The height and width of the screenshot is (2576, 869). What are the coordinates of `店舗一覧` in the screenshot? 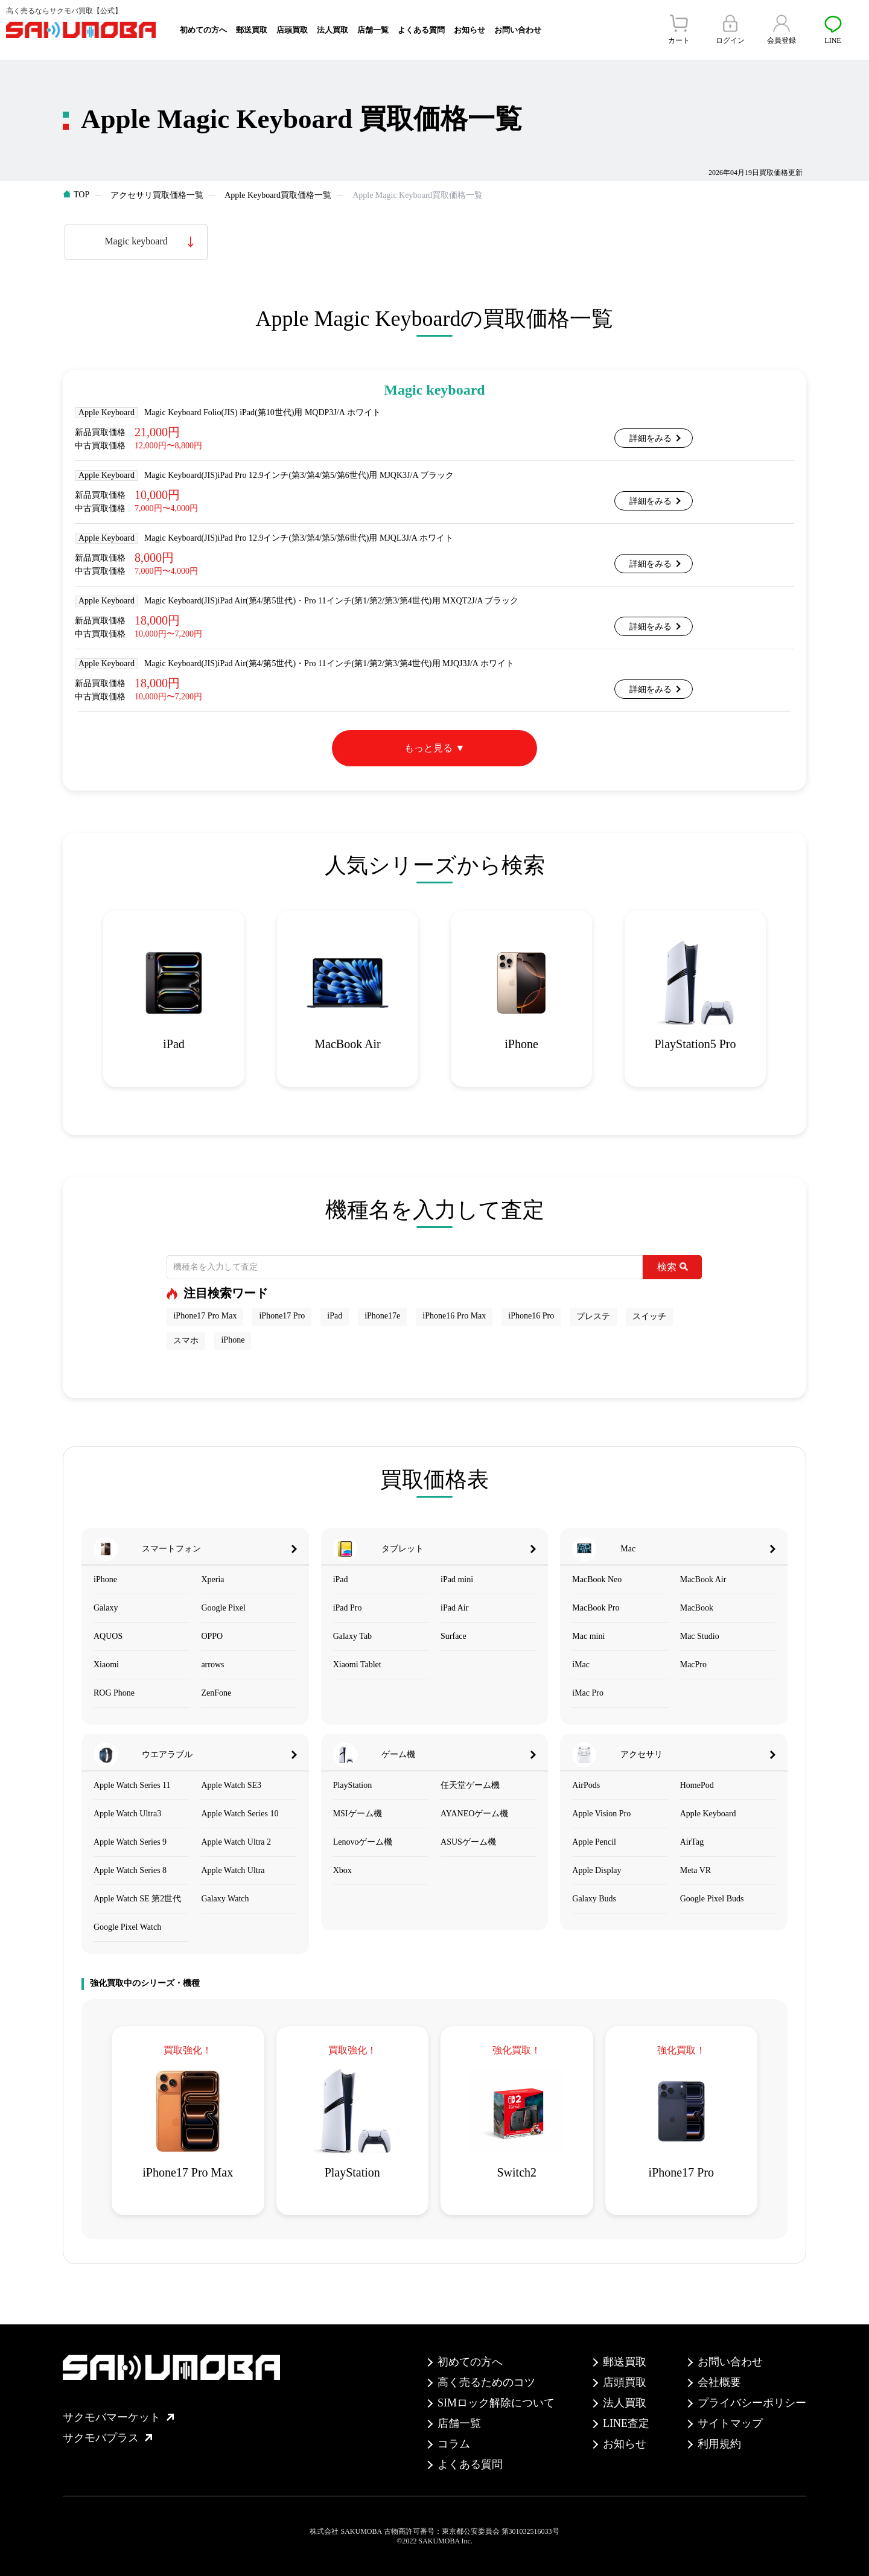 It's located at (373, 29).